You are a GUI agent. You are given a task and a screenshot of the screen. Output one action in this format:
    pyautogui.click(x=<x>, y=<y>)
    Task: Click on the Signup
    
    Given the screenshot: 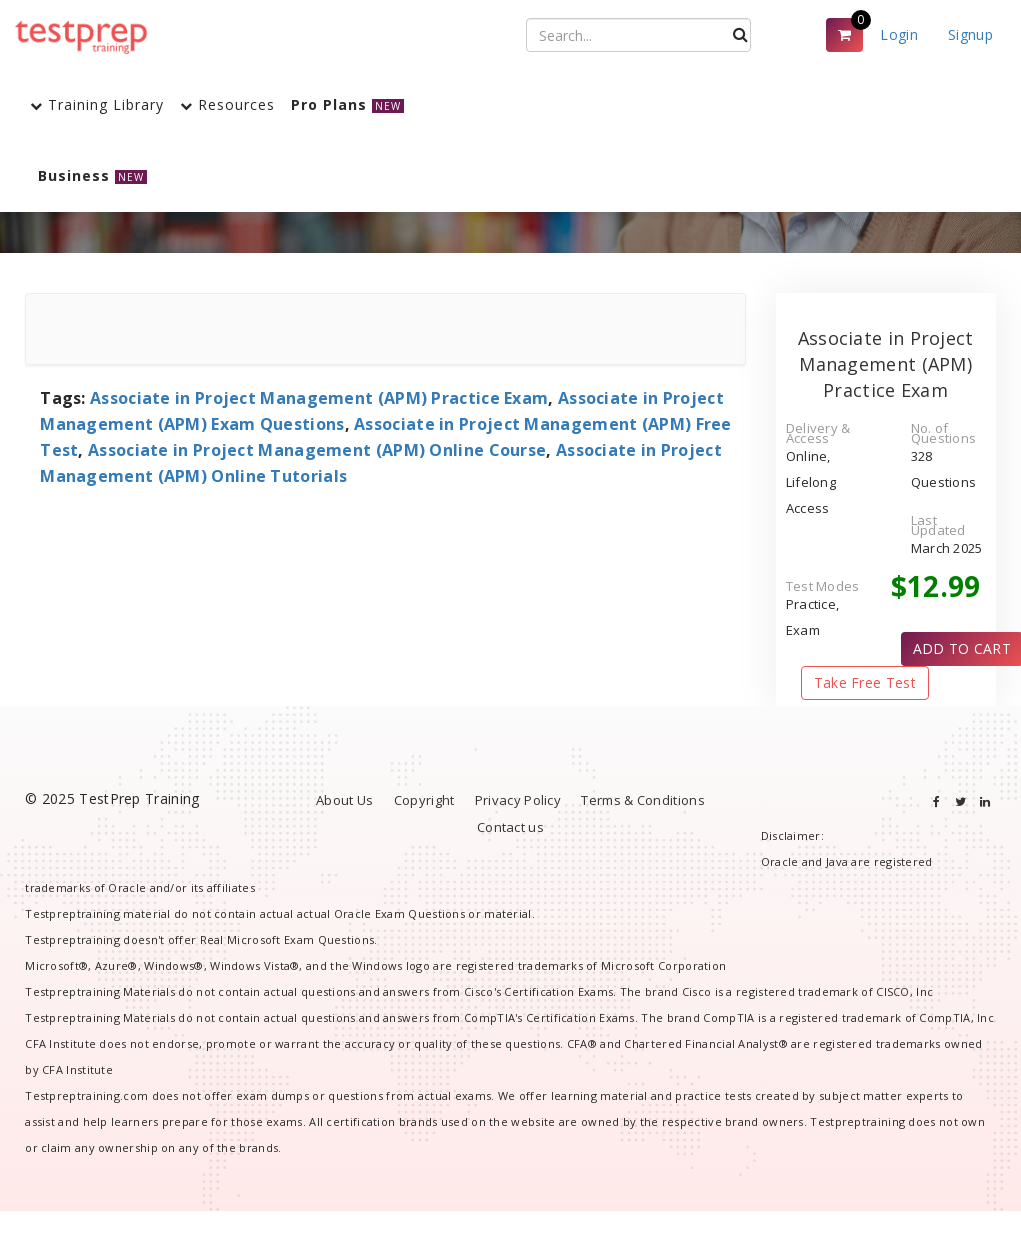 What is the action you would take?
    pyautogui.click(x=970, y=34)
    